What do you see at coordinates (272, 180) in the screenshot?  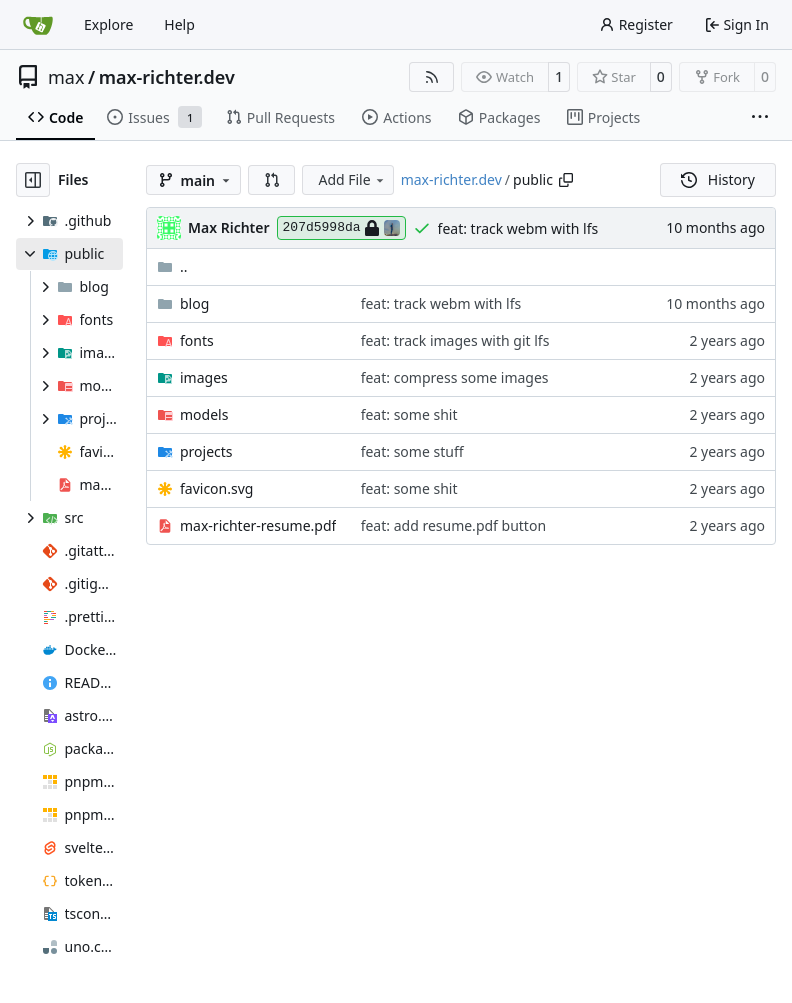 I see `[button]` at bounding box center [272, 180].